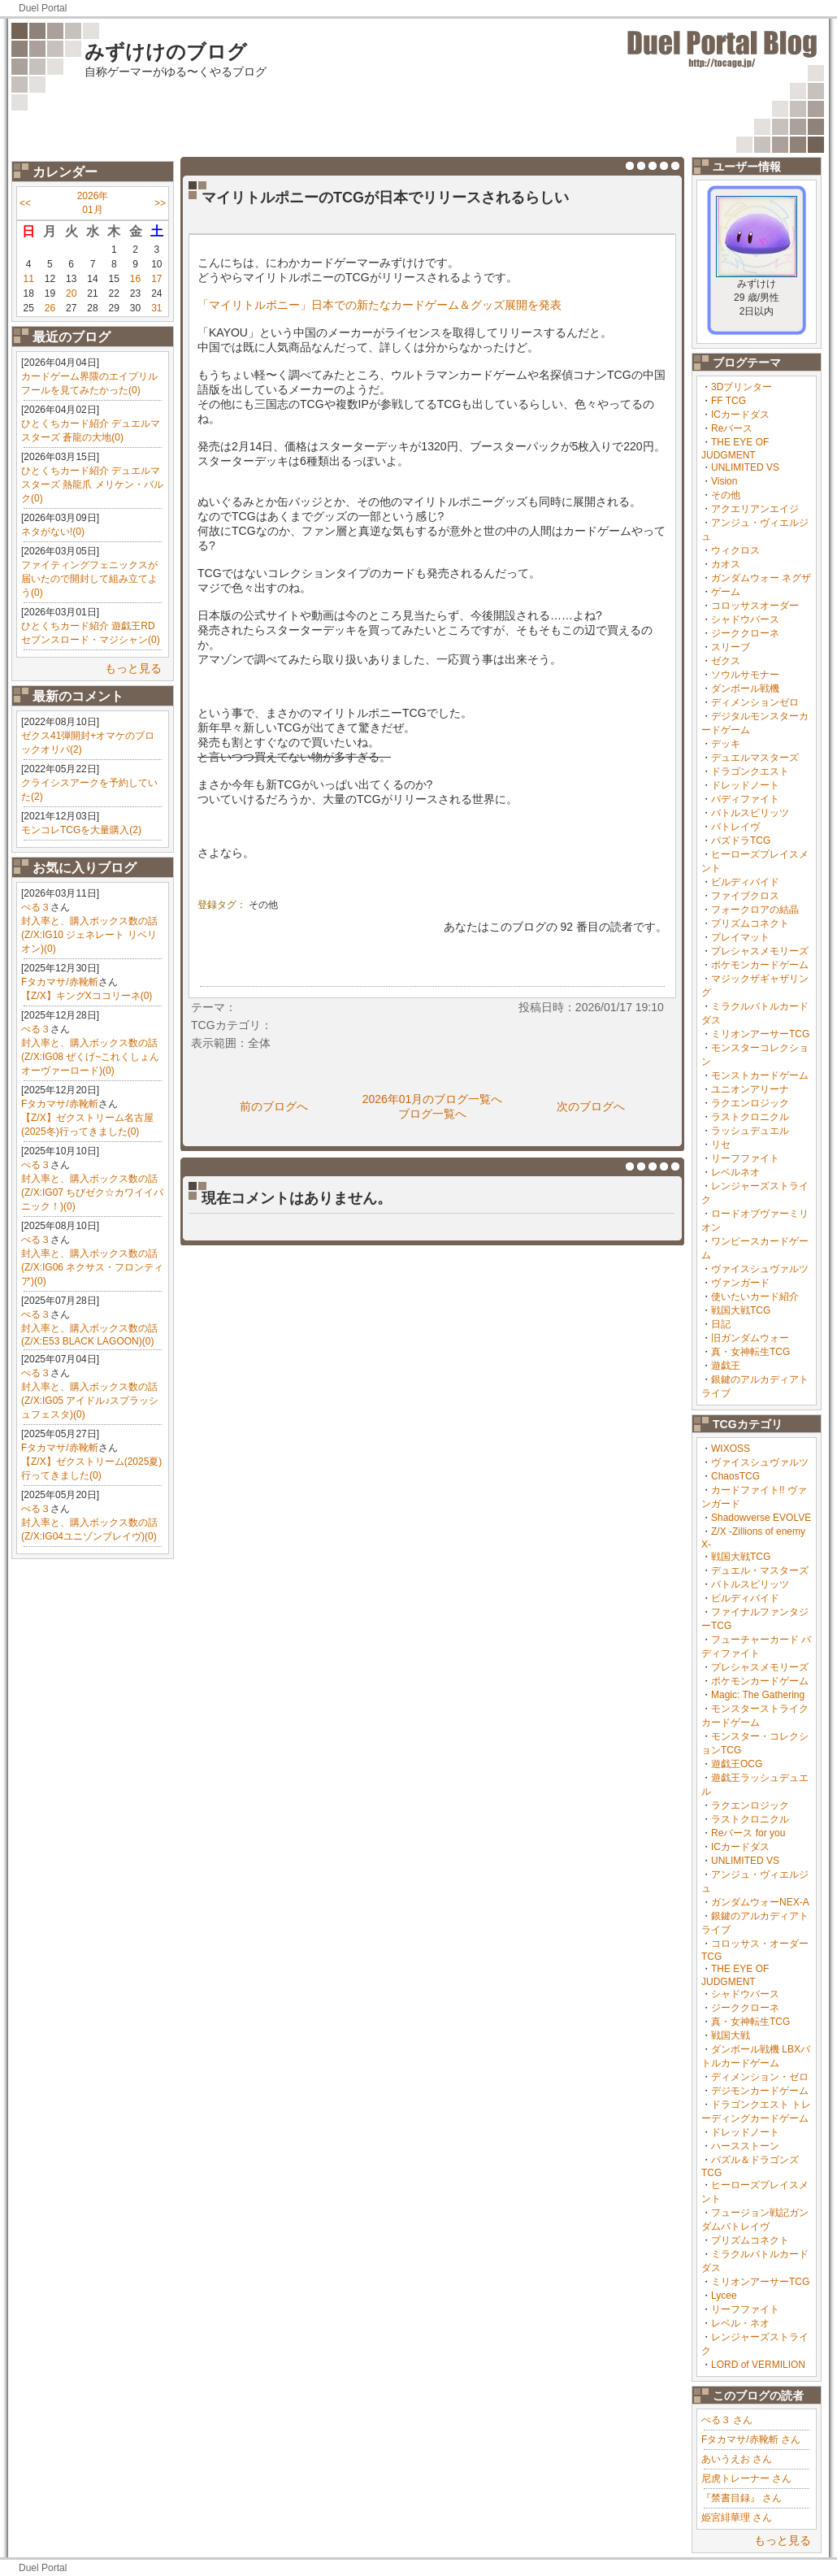  Describe the element at coordinates (135, 279) in the screenshot. I see `16` at that location.